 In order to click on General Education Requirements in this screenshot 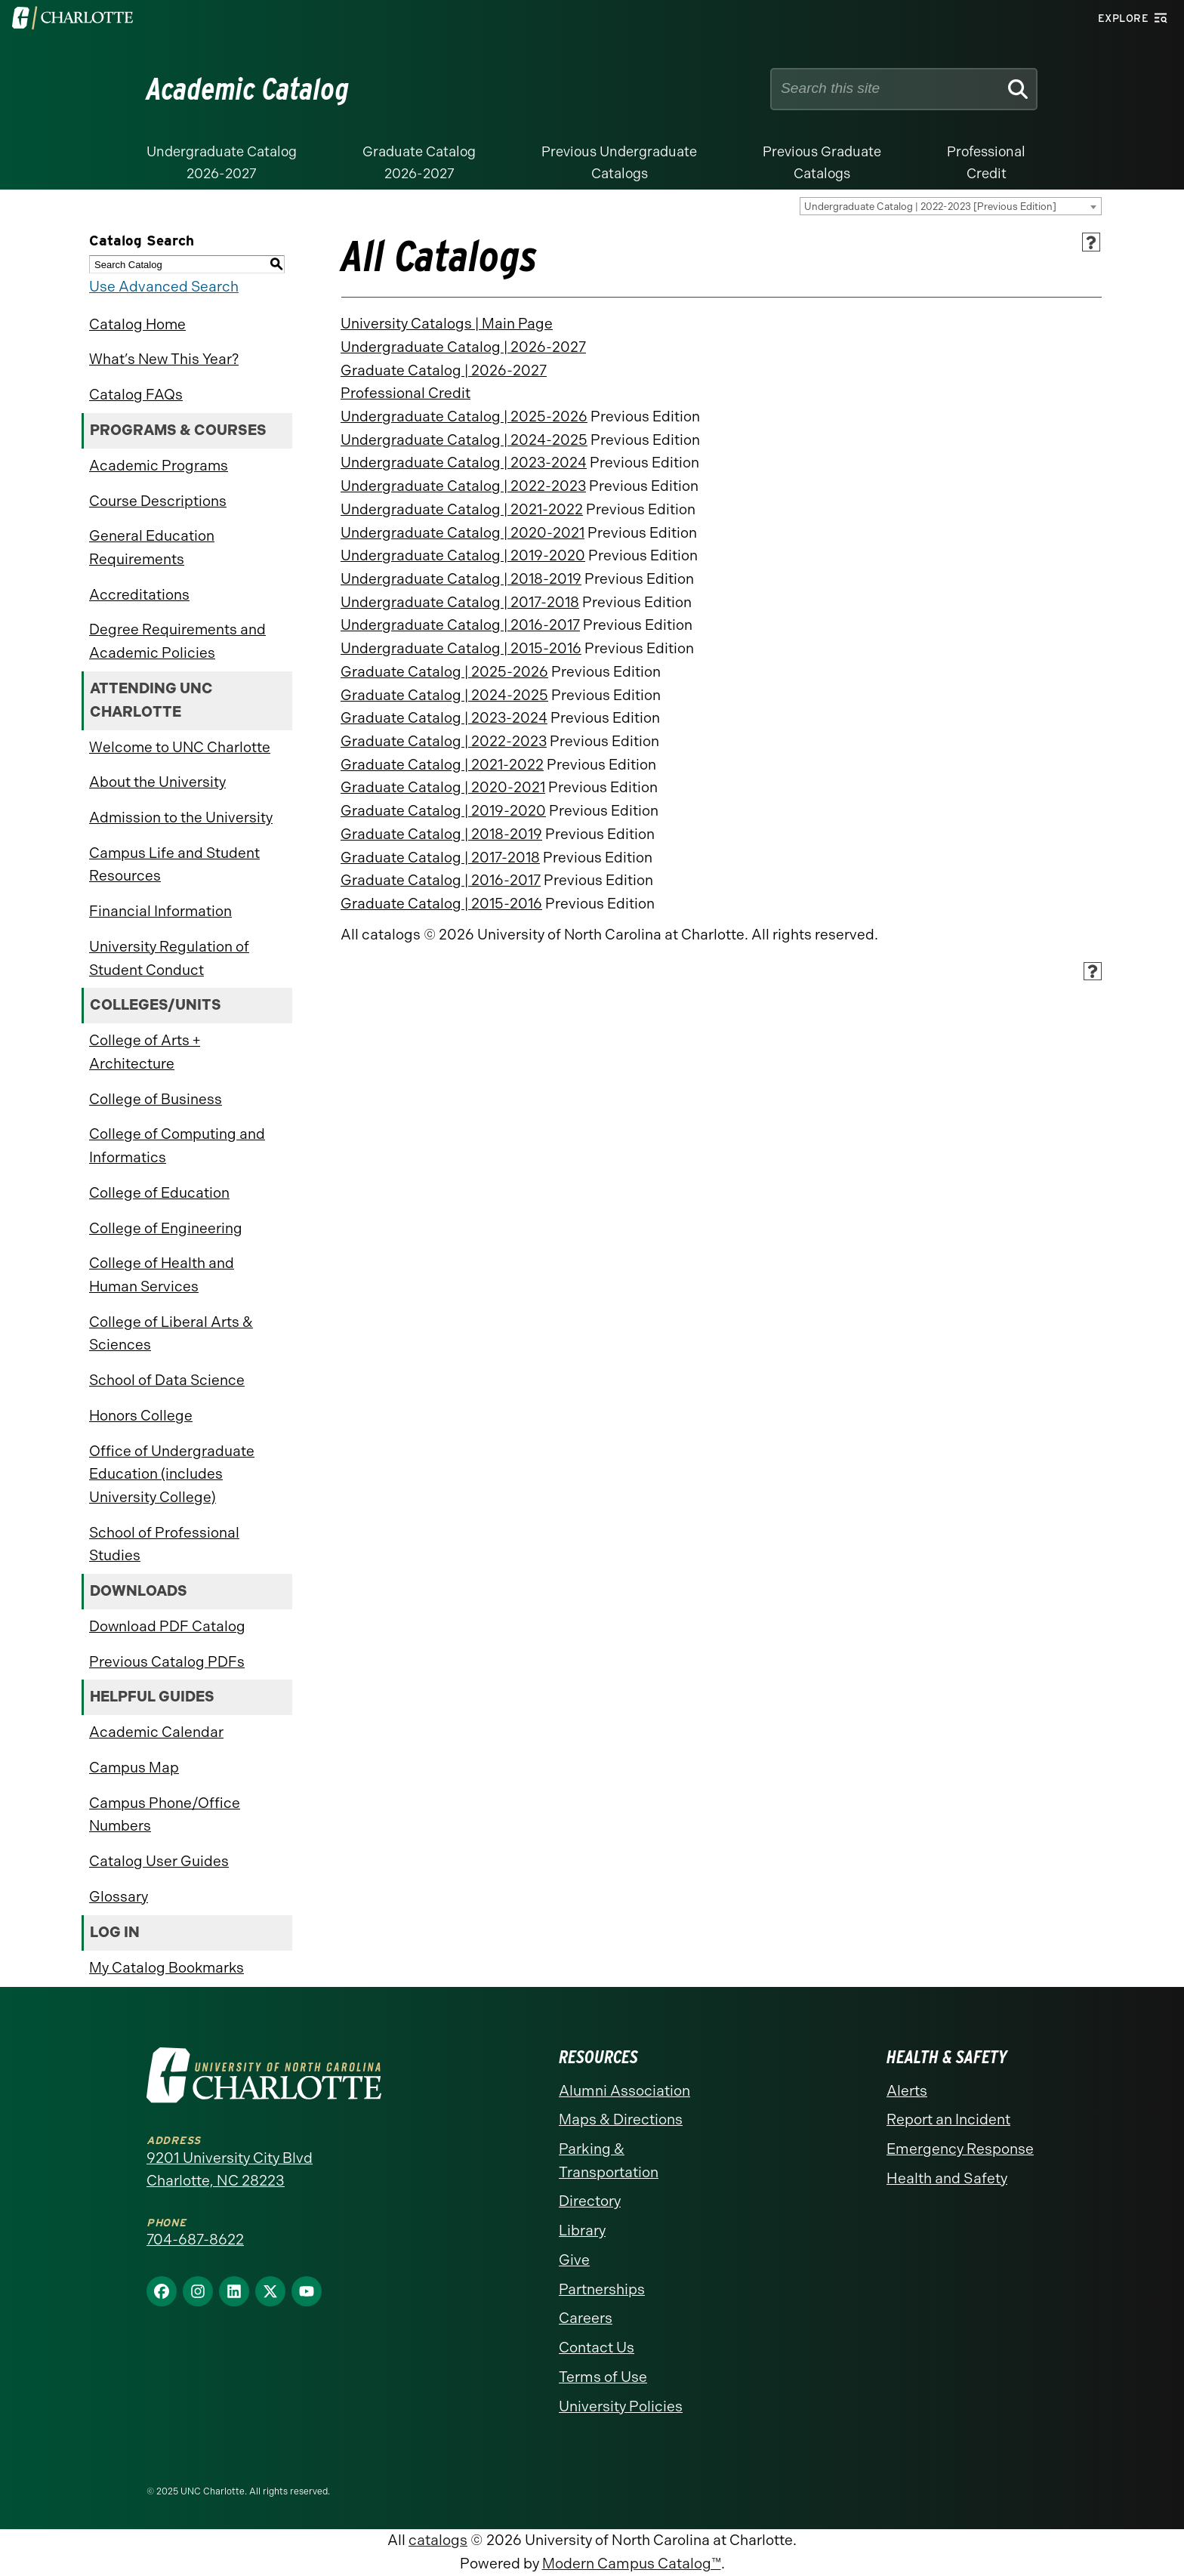, I will do `click(151, 547)`.